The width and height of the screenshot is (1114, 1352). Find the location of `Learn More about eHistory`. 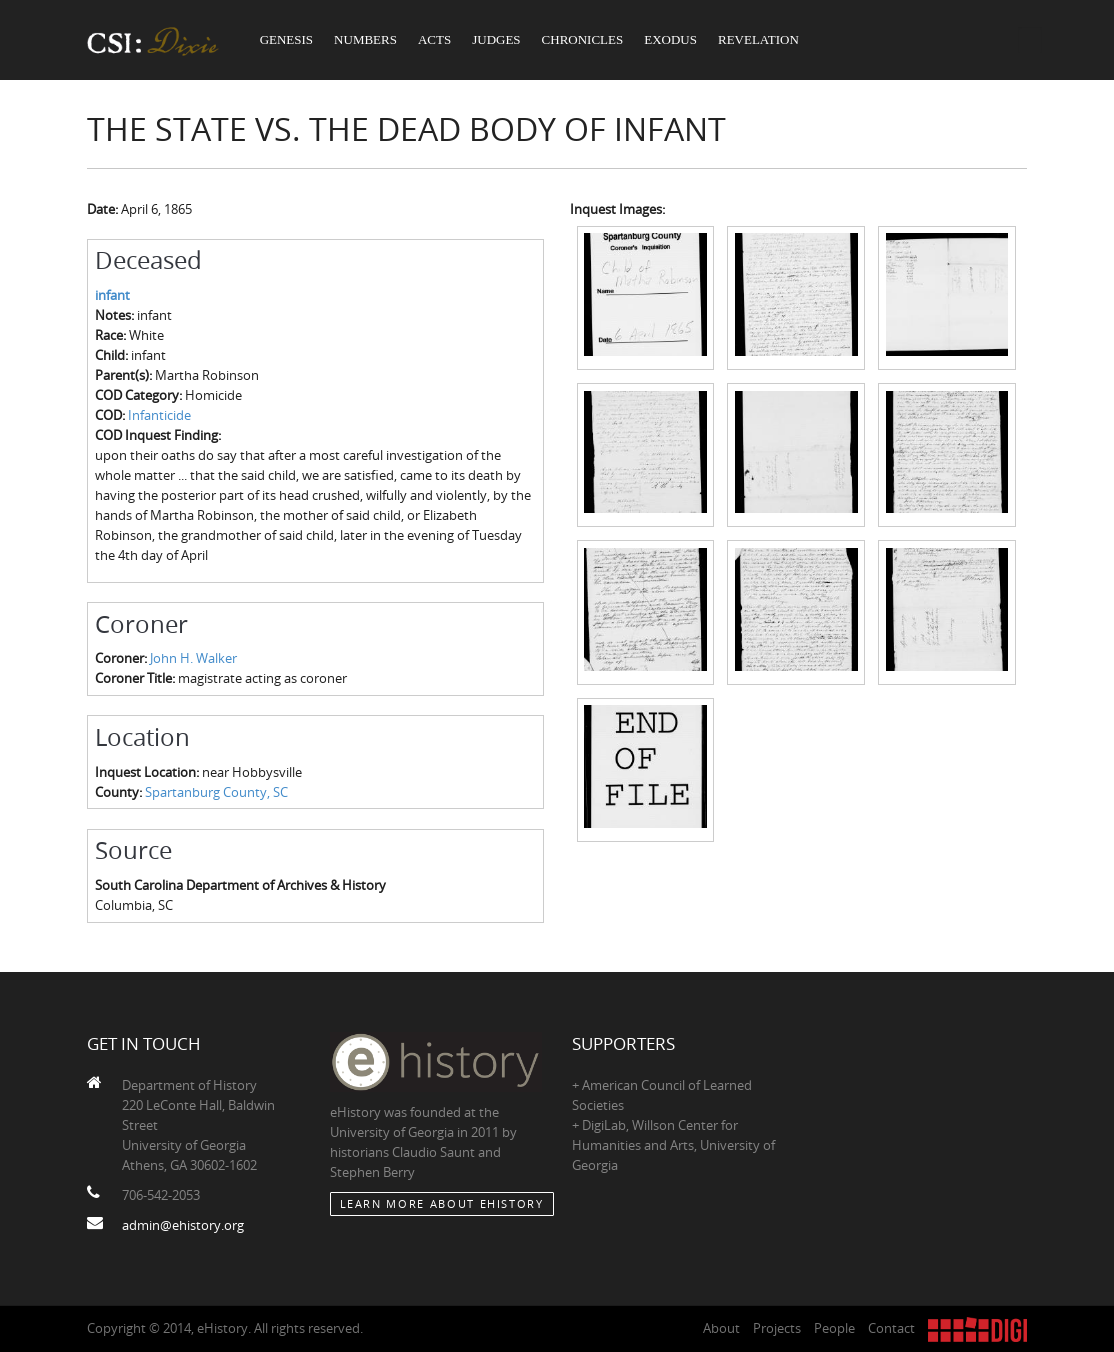

Learn More about eHistory is located at coordinates (442, 1203).